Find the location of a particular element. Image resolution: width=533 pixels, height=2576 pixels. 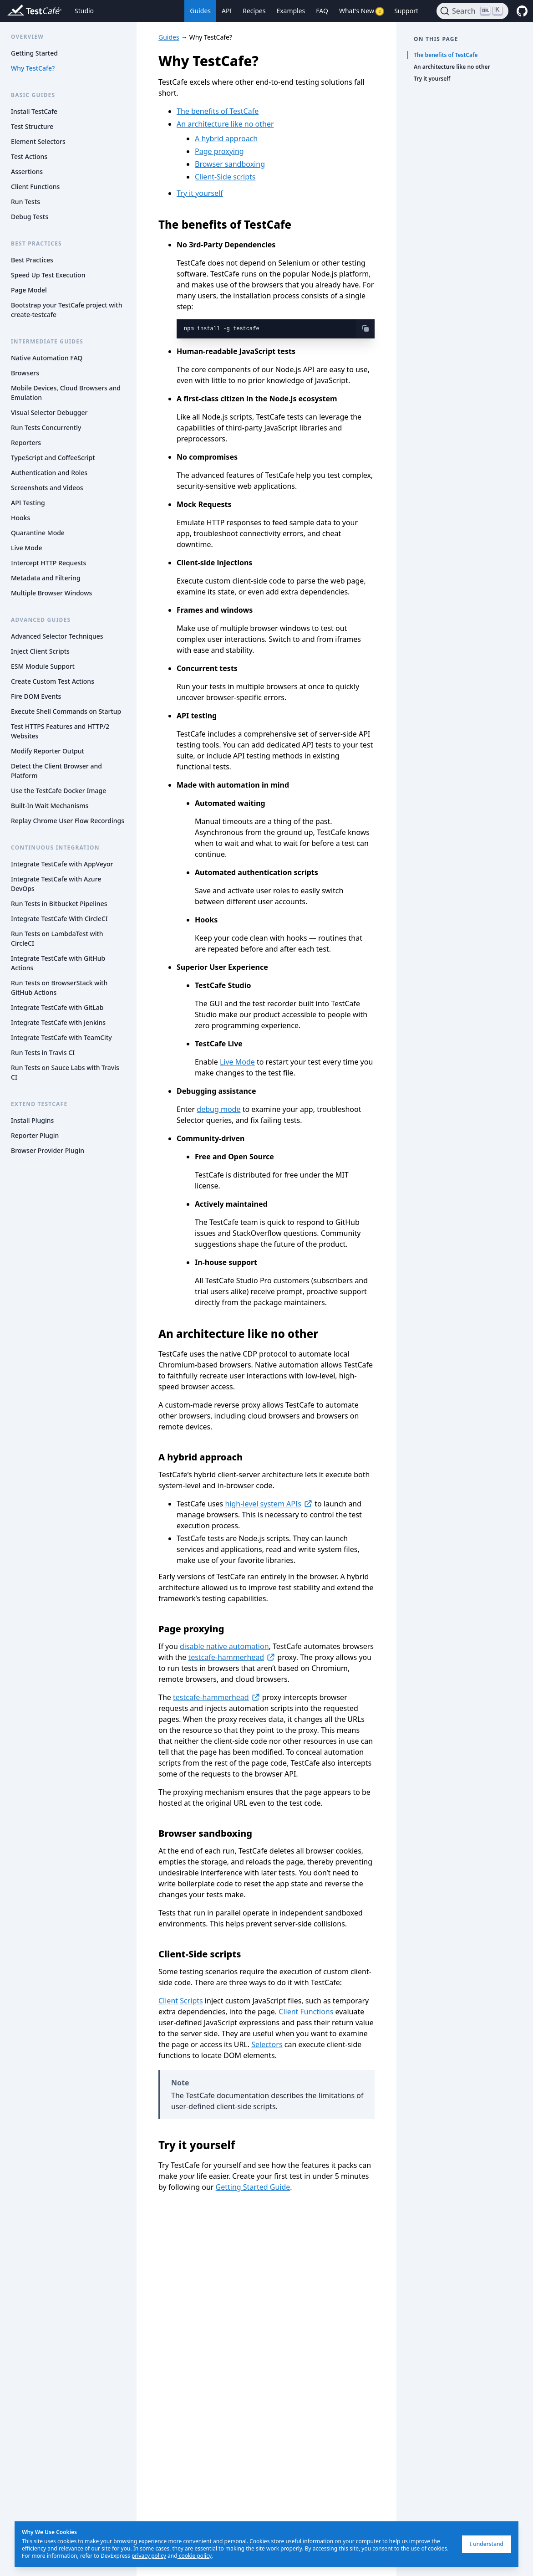

Browser sandboxing is located at coordinates (230, 164).